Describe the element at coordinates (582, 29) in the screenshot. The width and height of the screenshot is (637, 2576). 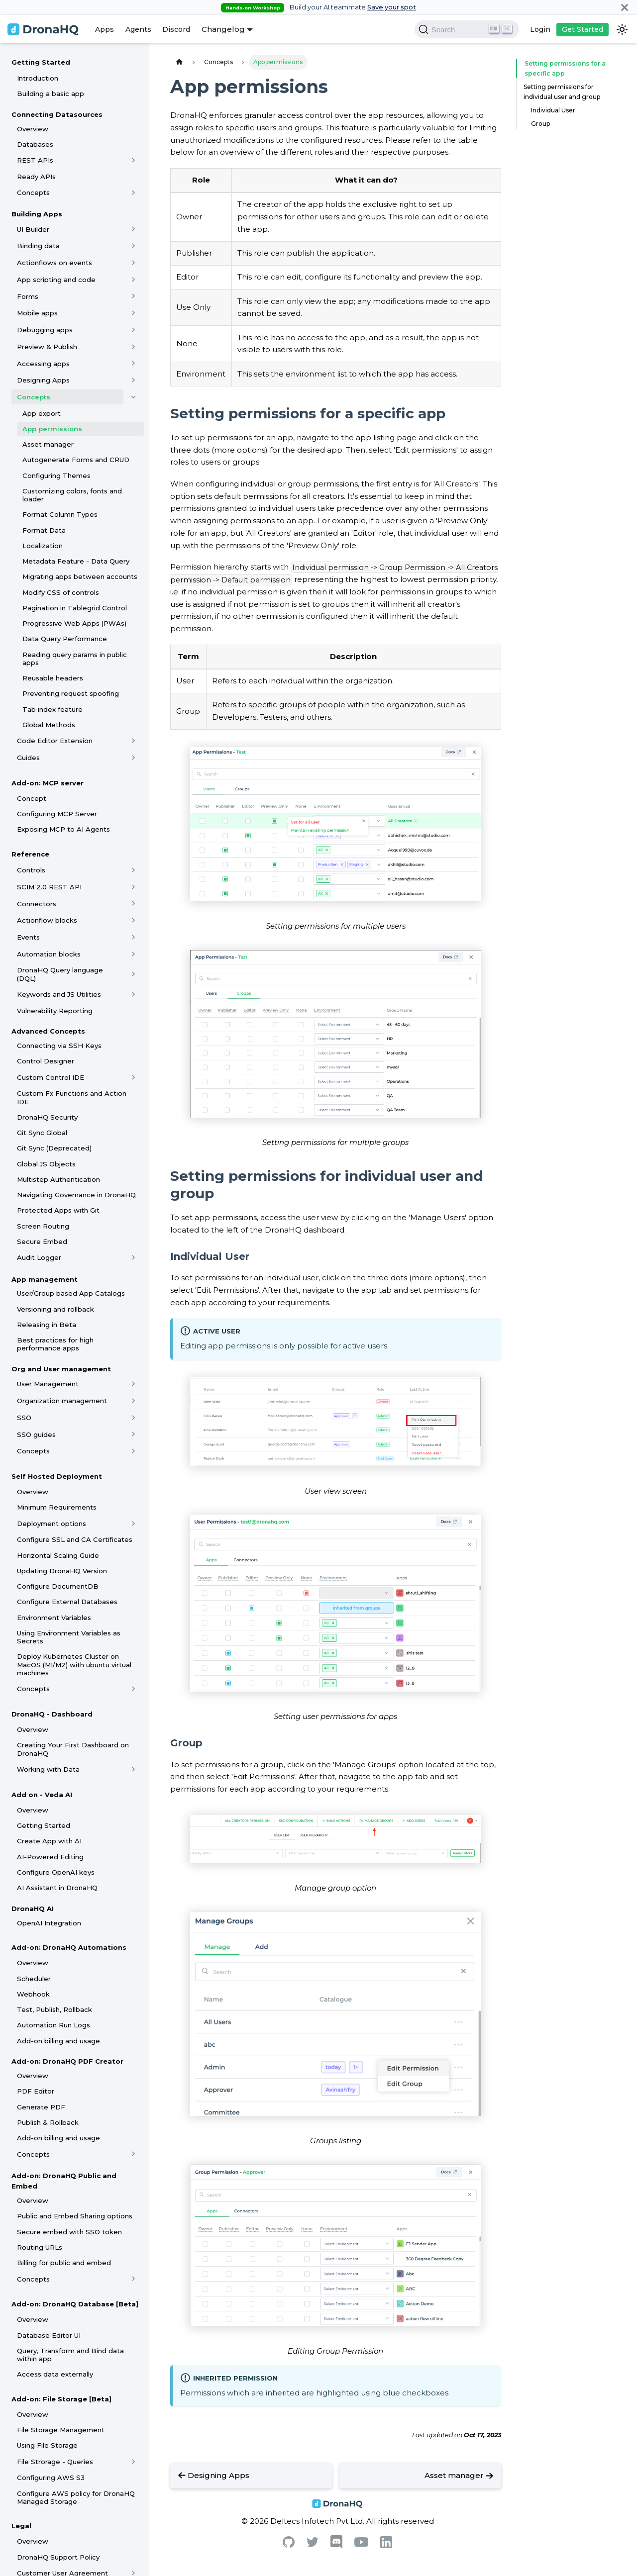
I see `Get Started` at that location.